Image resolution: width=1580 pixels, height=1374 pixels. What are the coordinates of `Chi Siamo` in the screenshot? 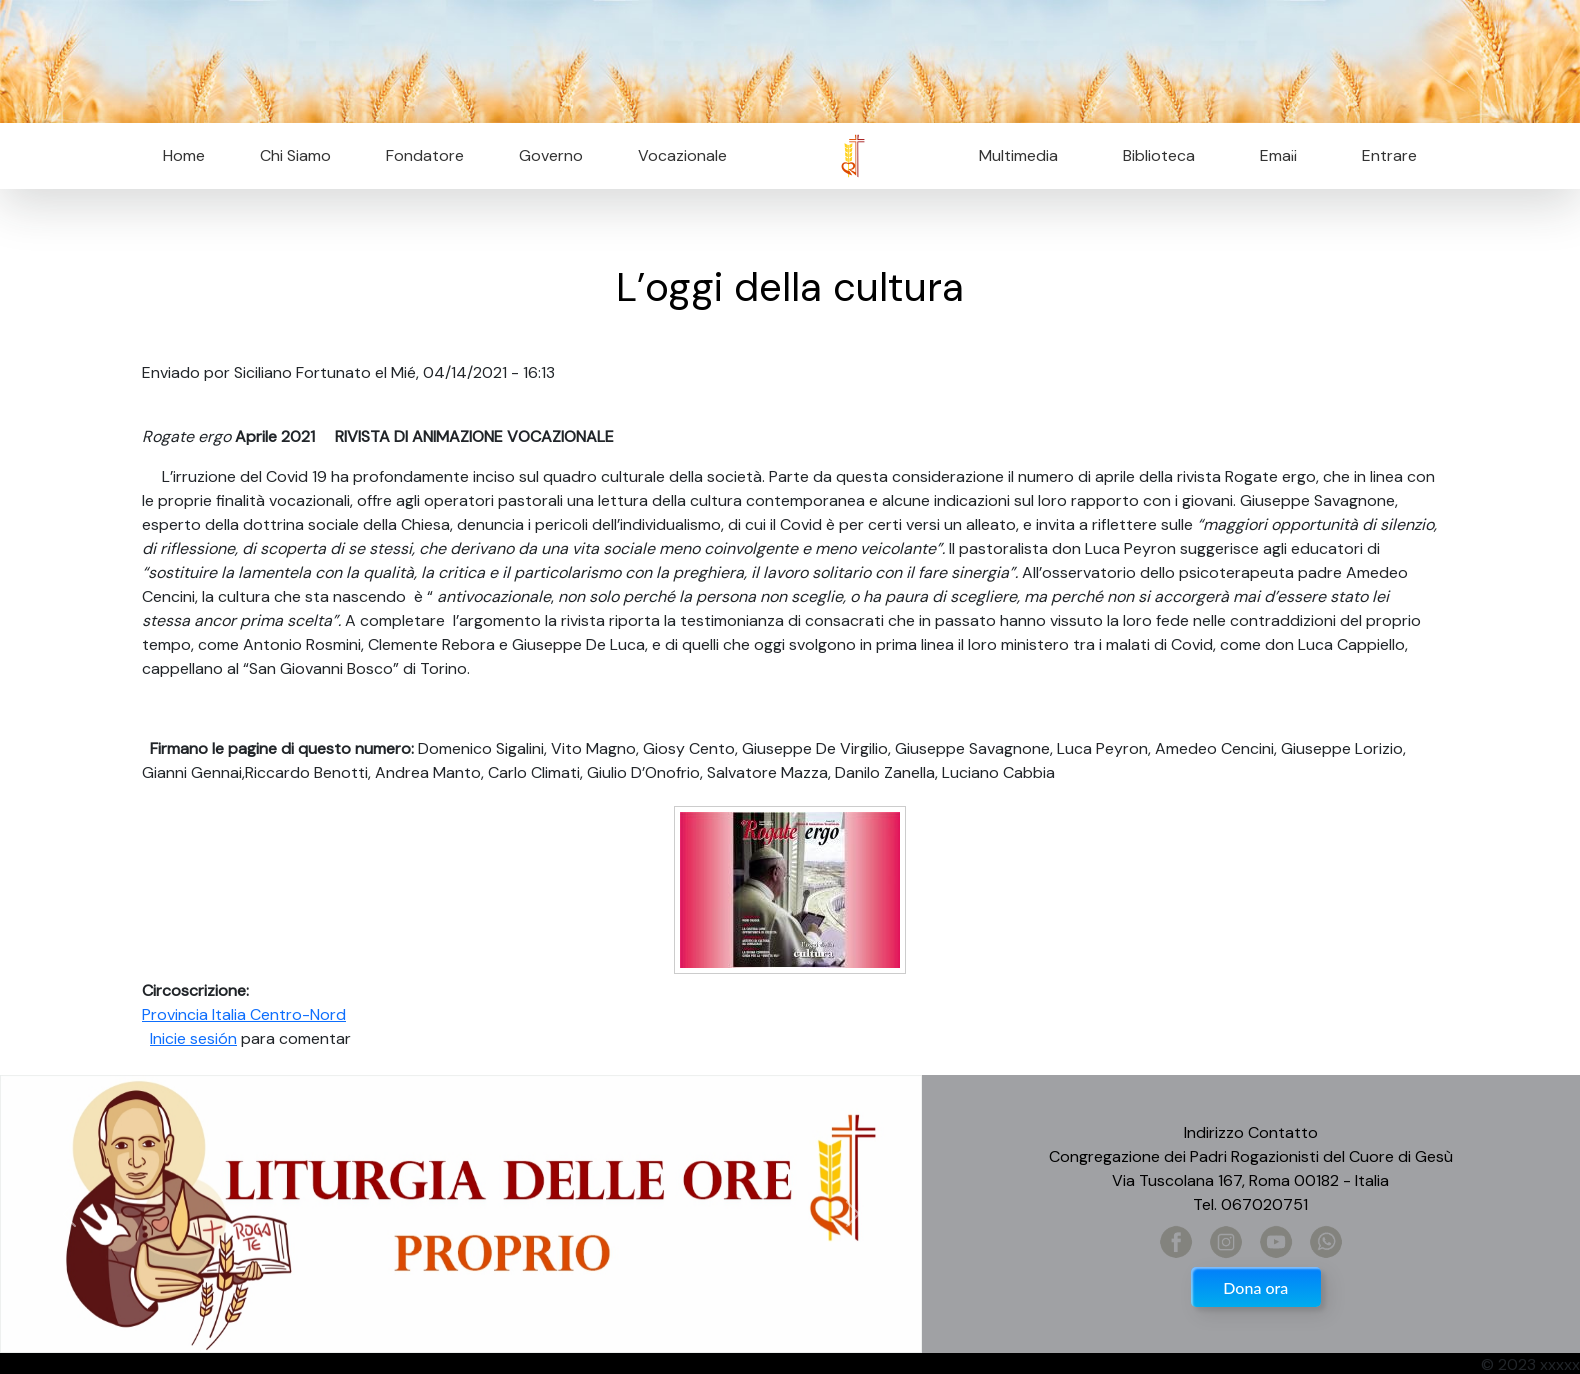 It's located at (295, 155).